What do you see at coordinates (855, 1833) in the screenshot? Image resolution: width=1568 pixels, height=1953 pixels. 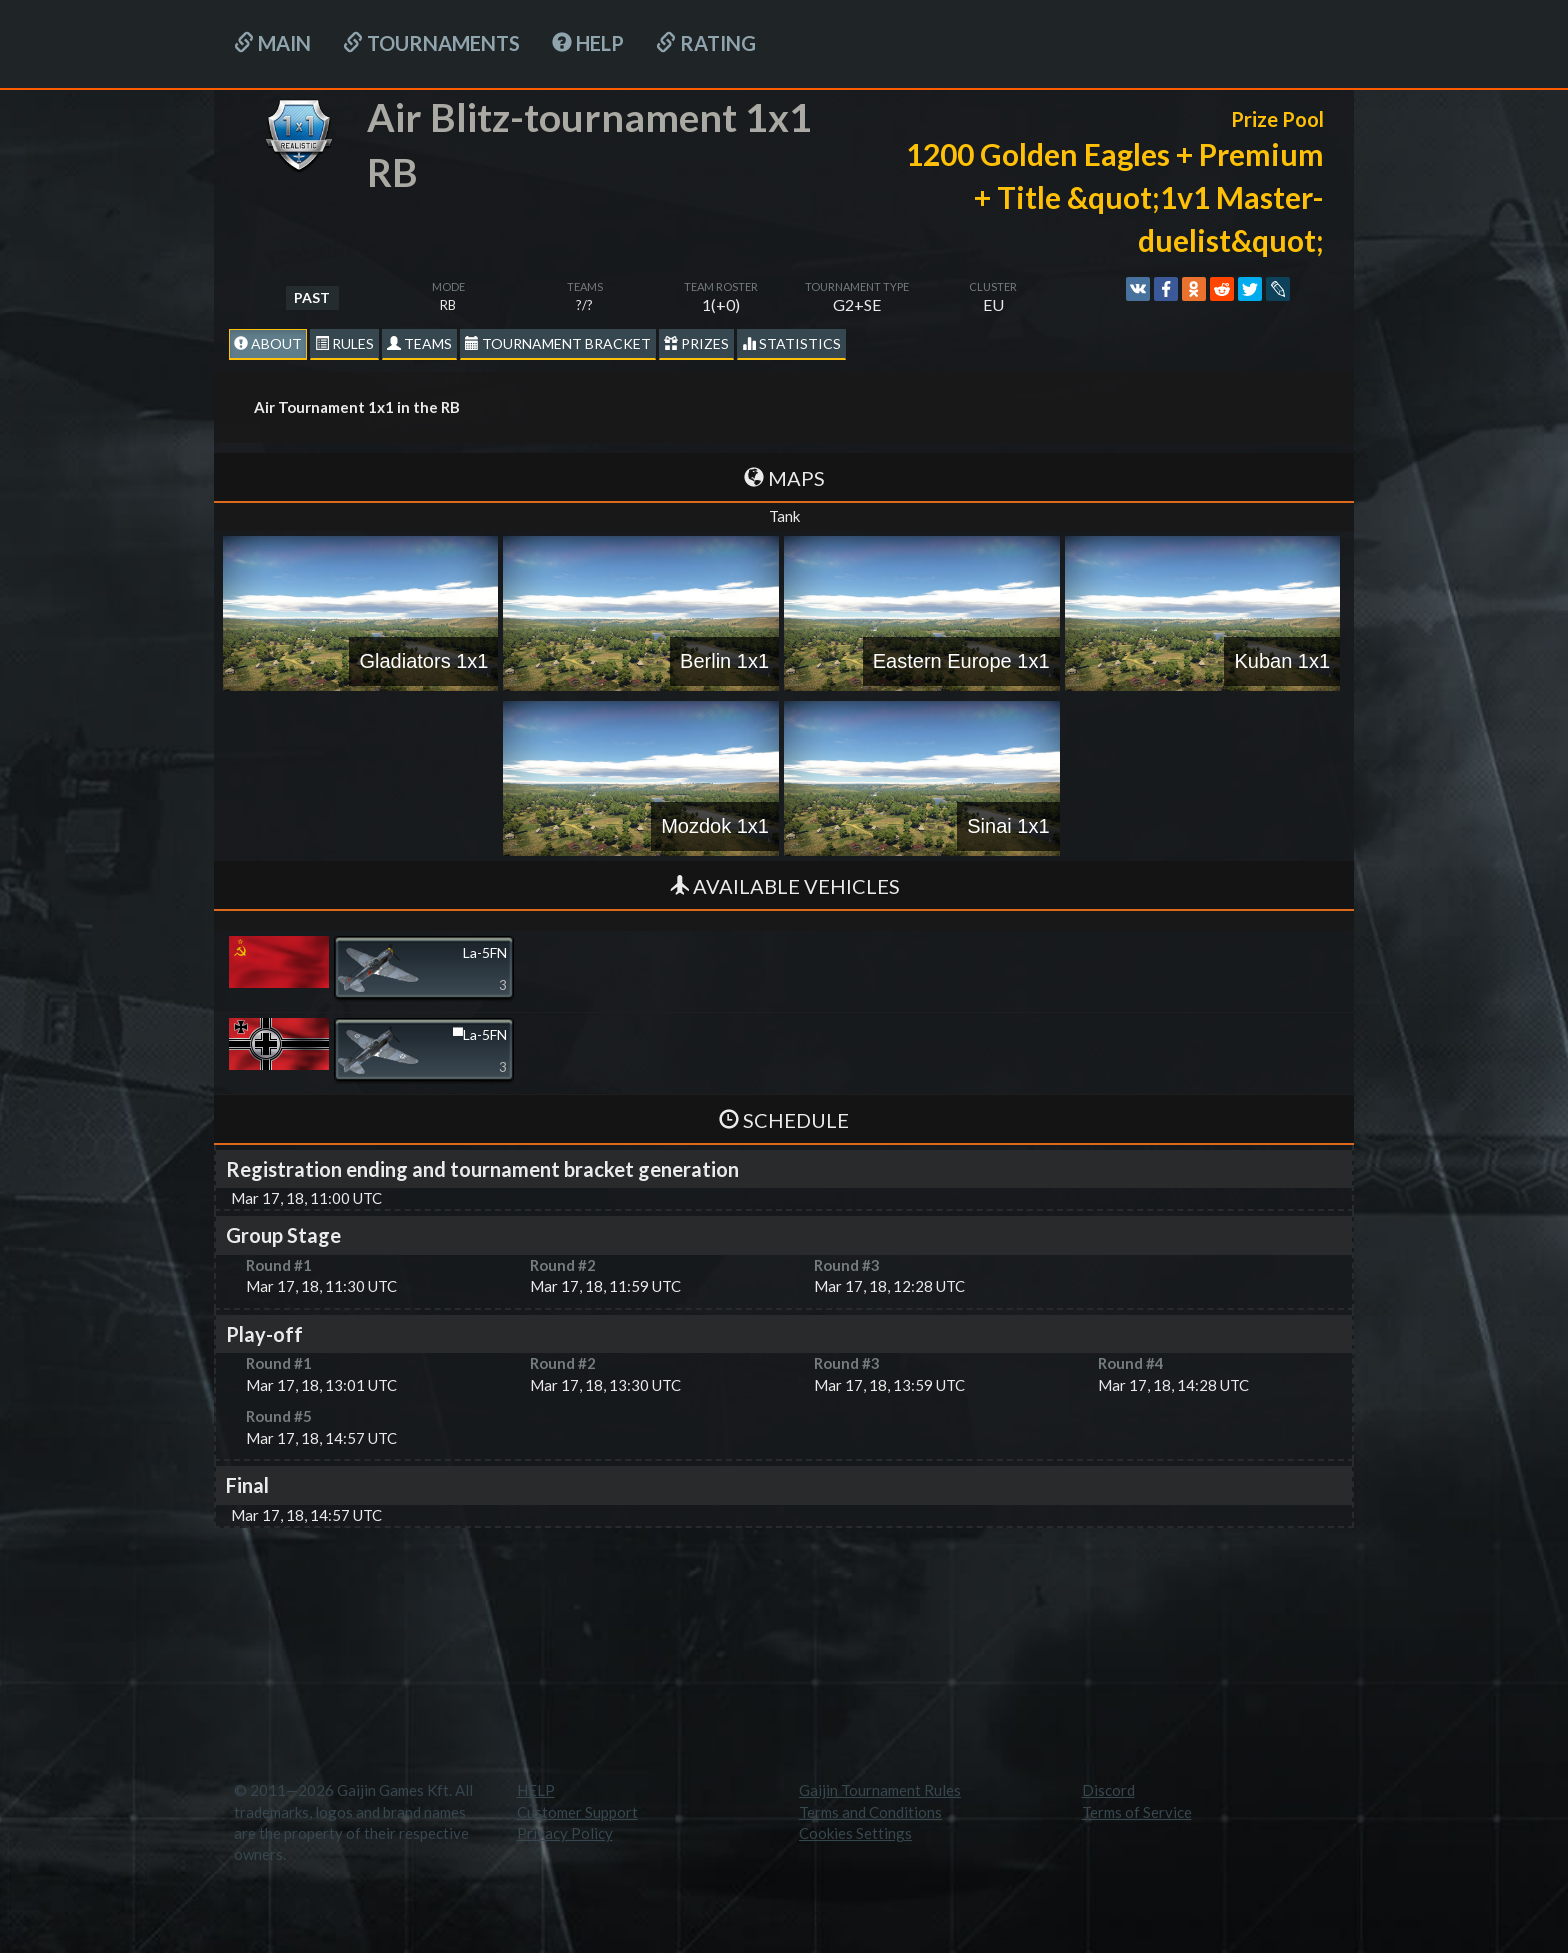 I see `Cookies Settings` at bounding box center [855, 1833].